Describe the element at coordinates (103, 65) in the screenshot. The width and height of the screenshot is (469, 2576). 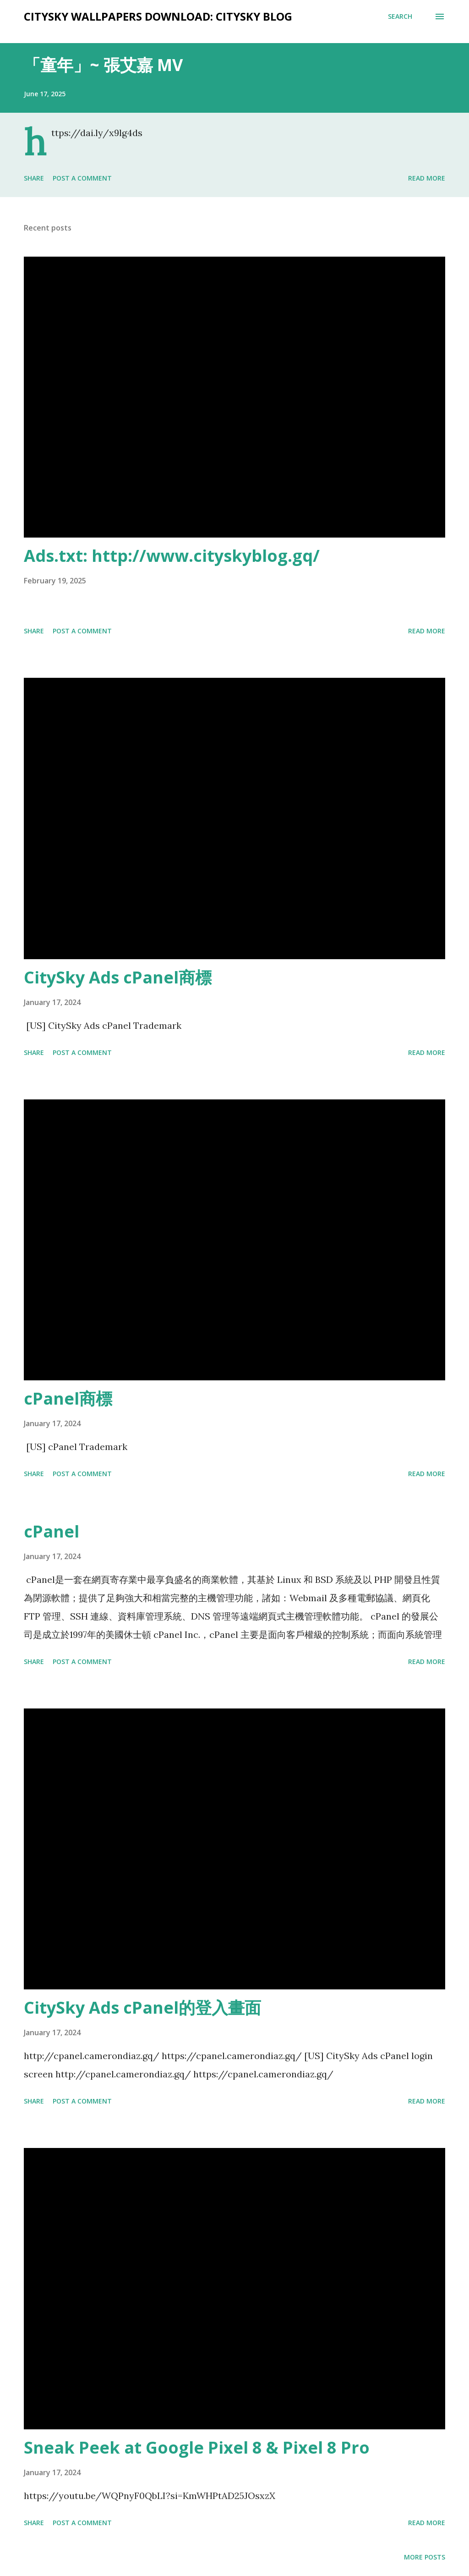
I see `「童年」~ 張艾嘉 MV` at that location.